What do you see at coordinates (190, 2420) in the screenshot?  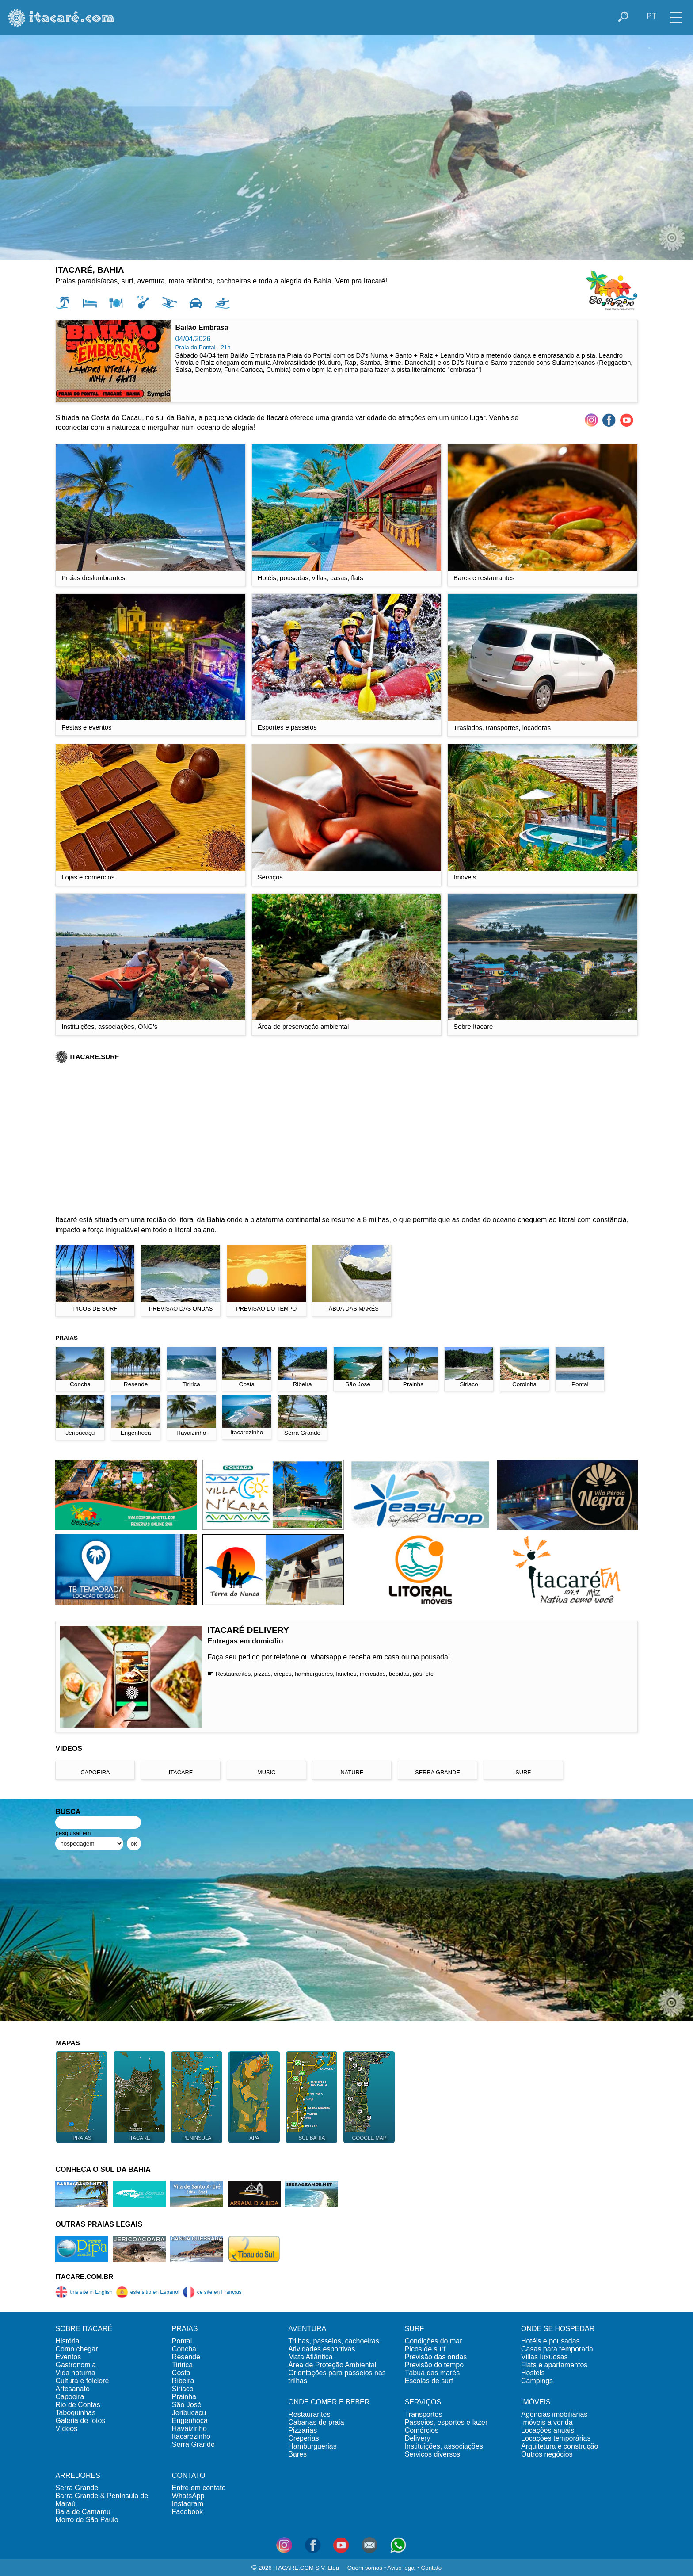 I see `Engenhoca` at bounding box center [190, 2420].